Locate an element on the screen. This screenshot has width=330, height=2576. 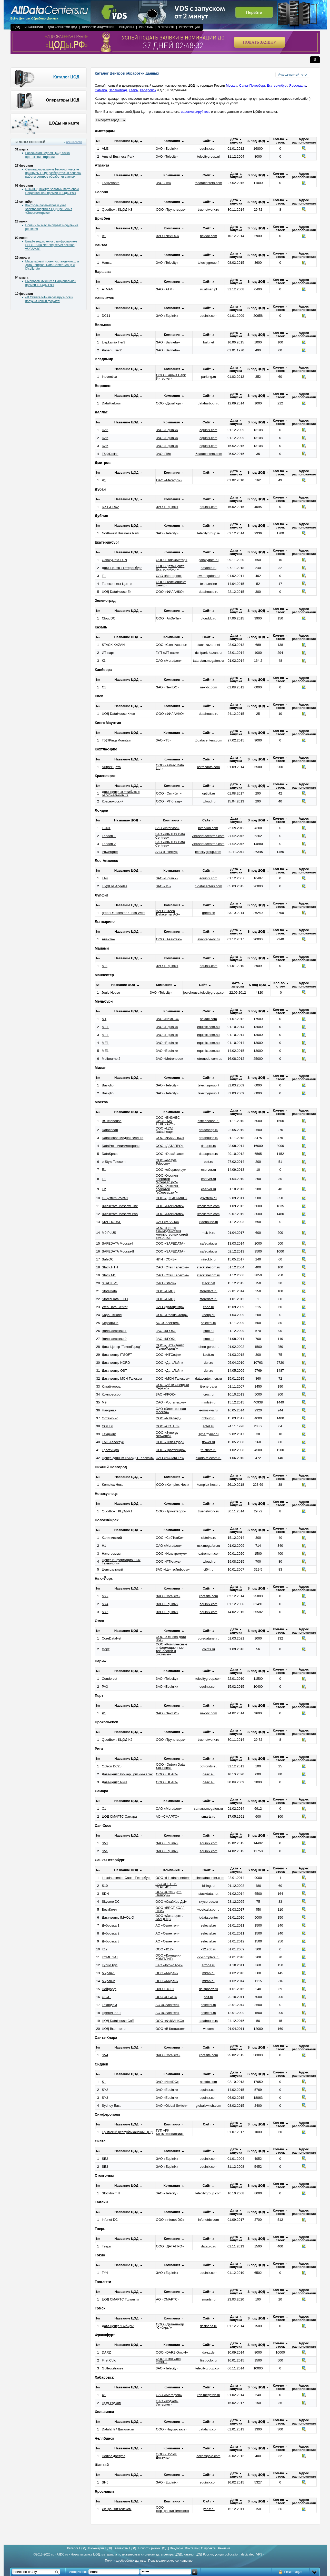
ООО «Infonet DC» is located at coordinates (170, 2220).